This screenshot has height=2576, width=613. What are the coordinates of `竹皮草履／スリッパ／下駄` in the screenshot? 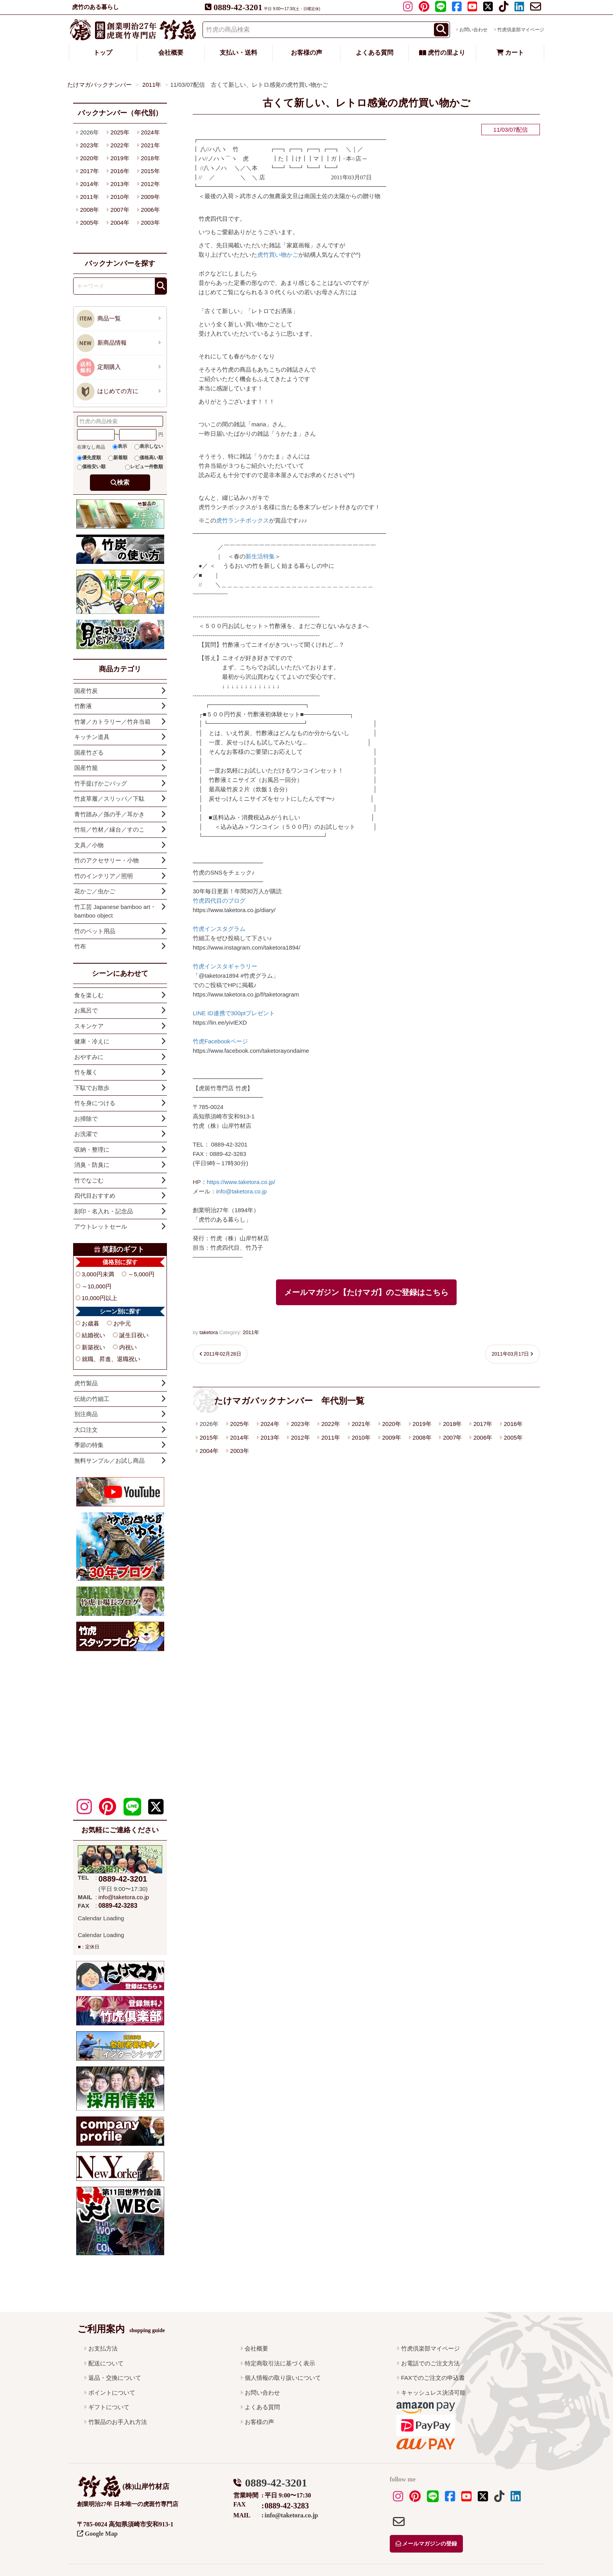 It's located at (109, 798).